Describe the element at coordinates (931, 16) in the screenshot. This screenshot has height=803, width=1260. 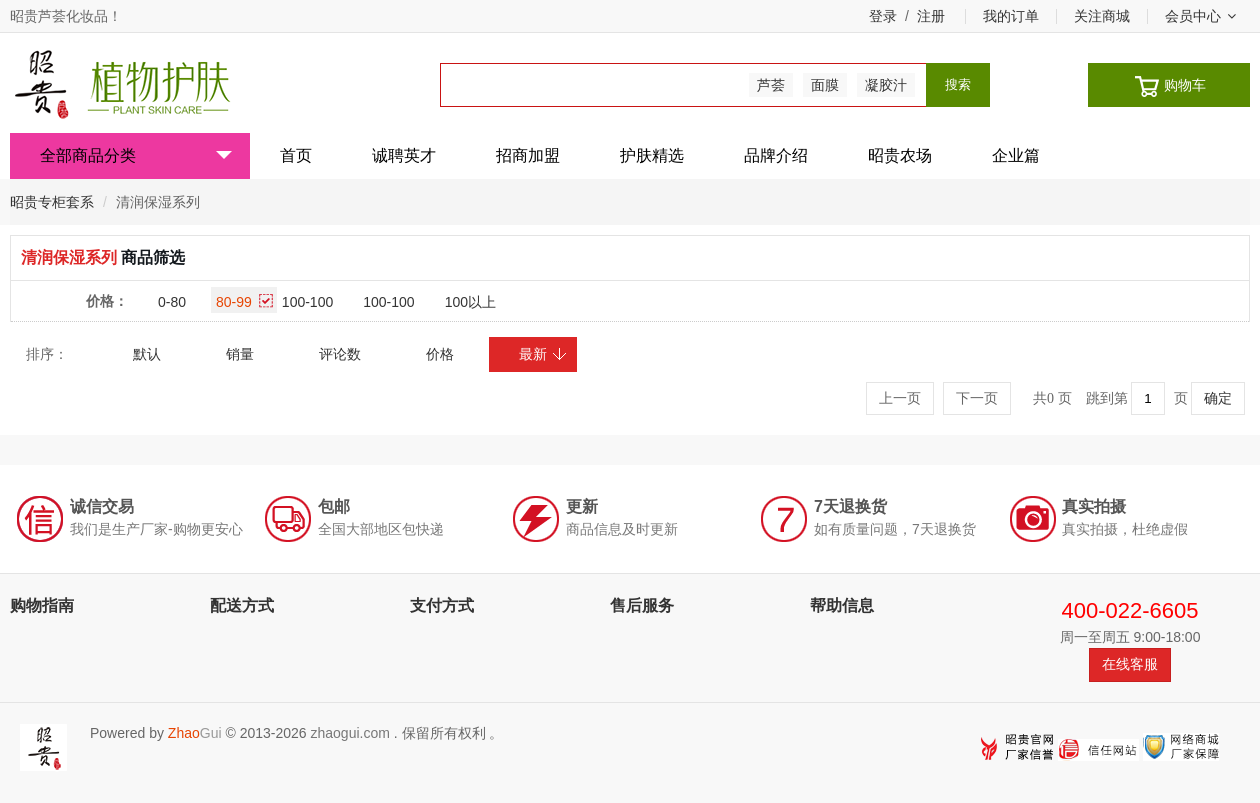
I see `注册` at that location.